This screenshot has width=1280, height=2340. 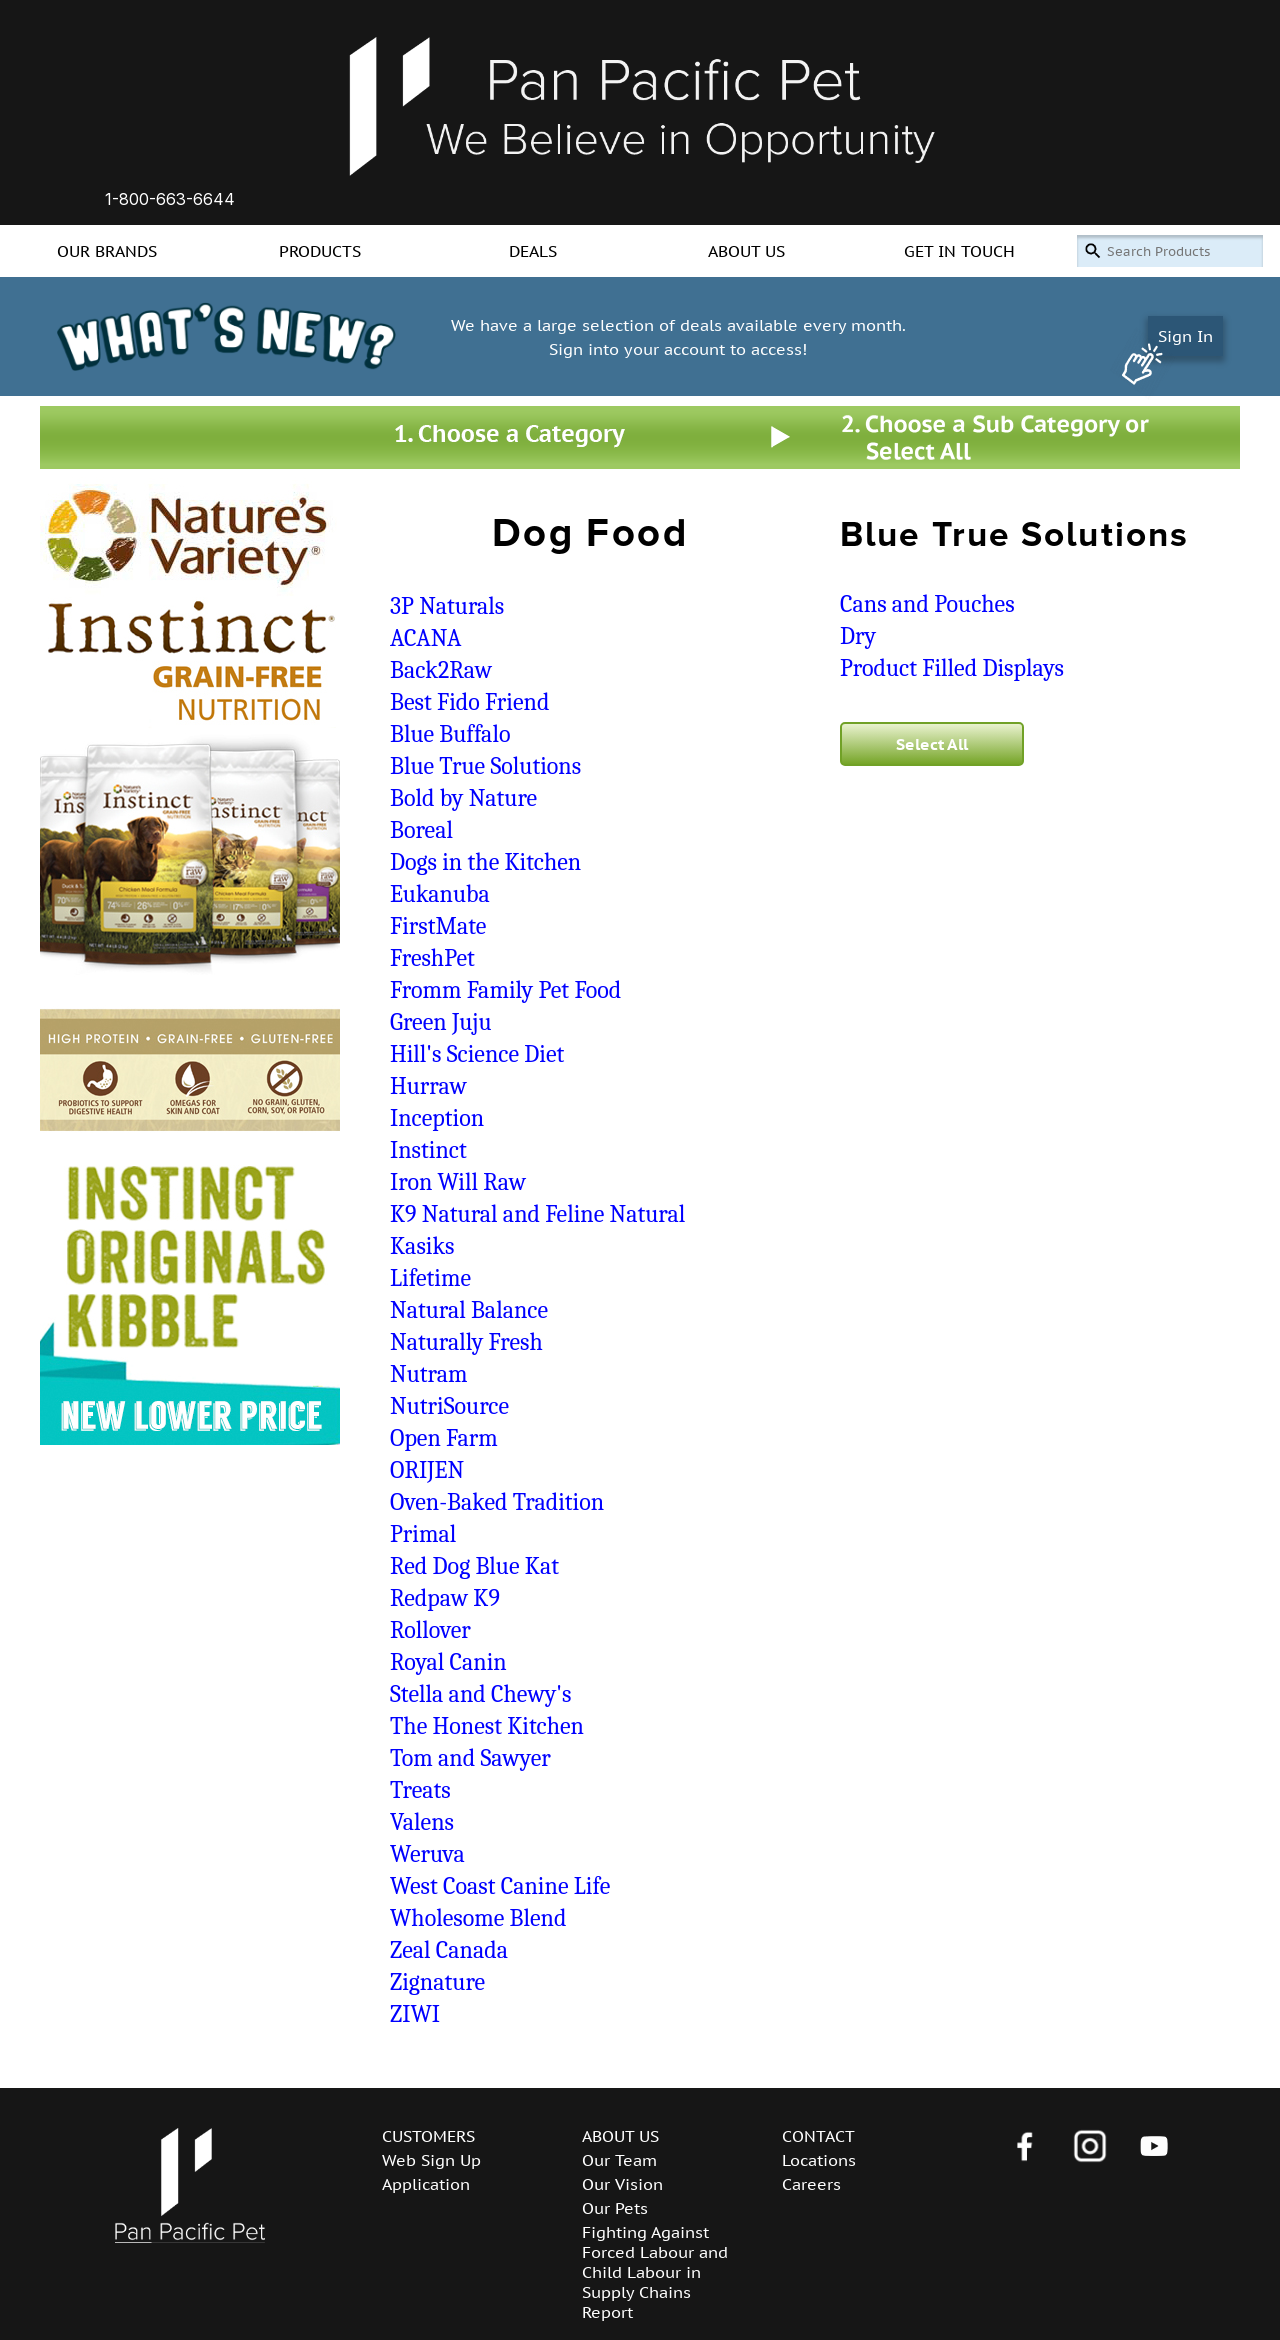 What do you see at coordinates (1185, 336) in the screenshot?
I see `Sign In` at bounding box center [1185, 336].